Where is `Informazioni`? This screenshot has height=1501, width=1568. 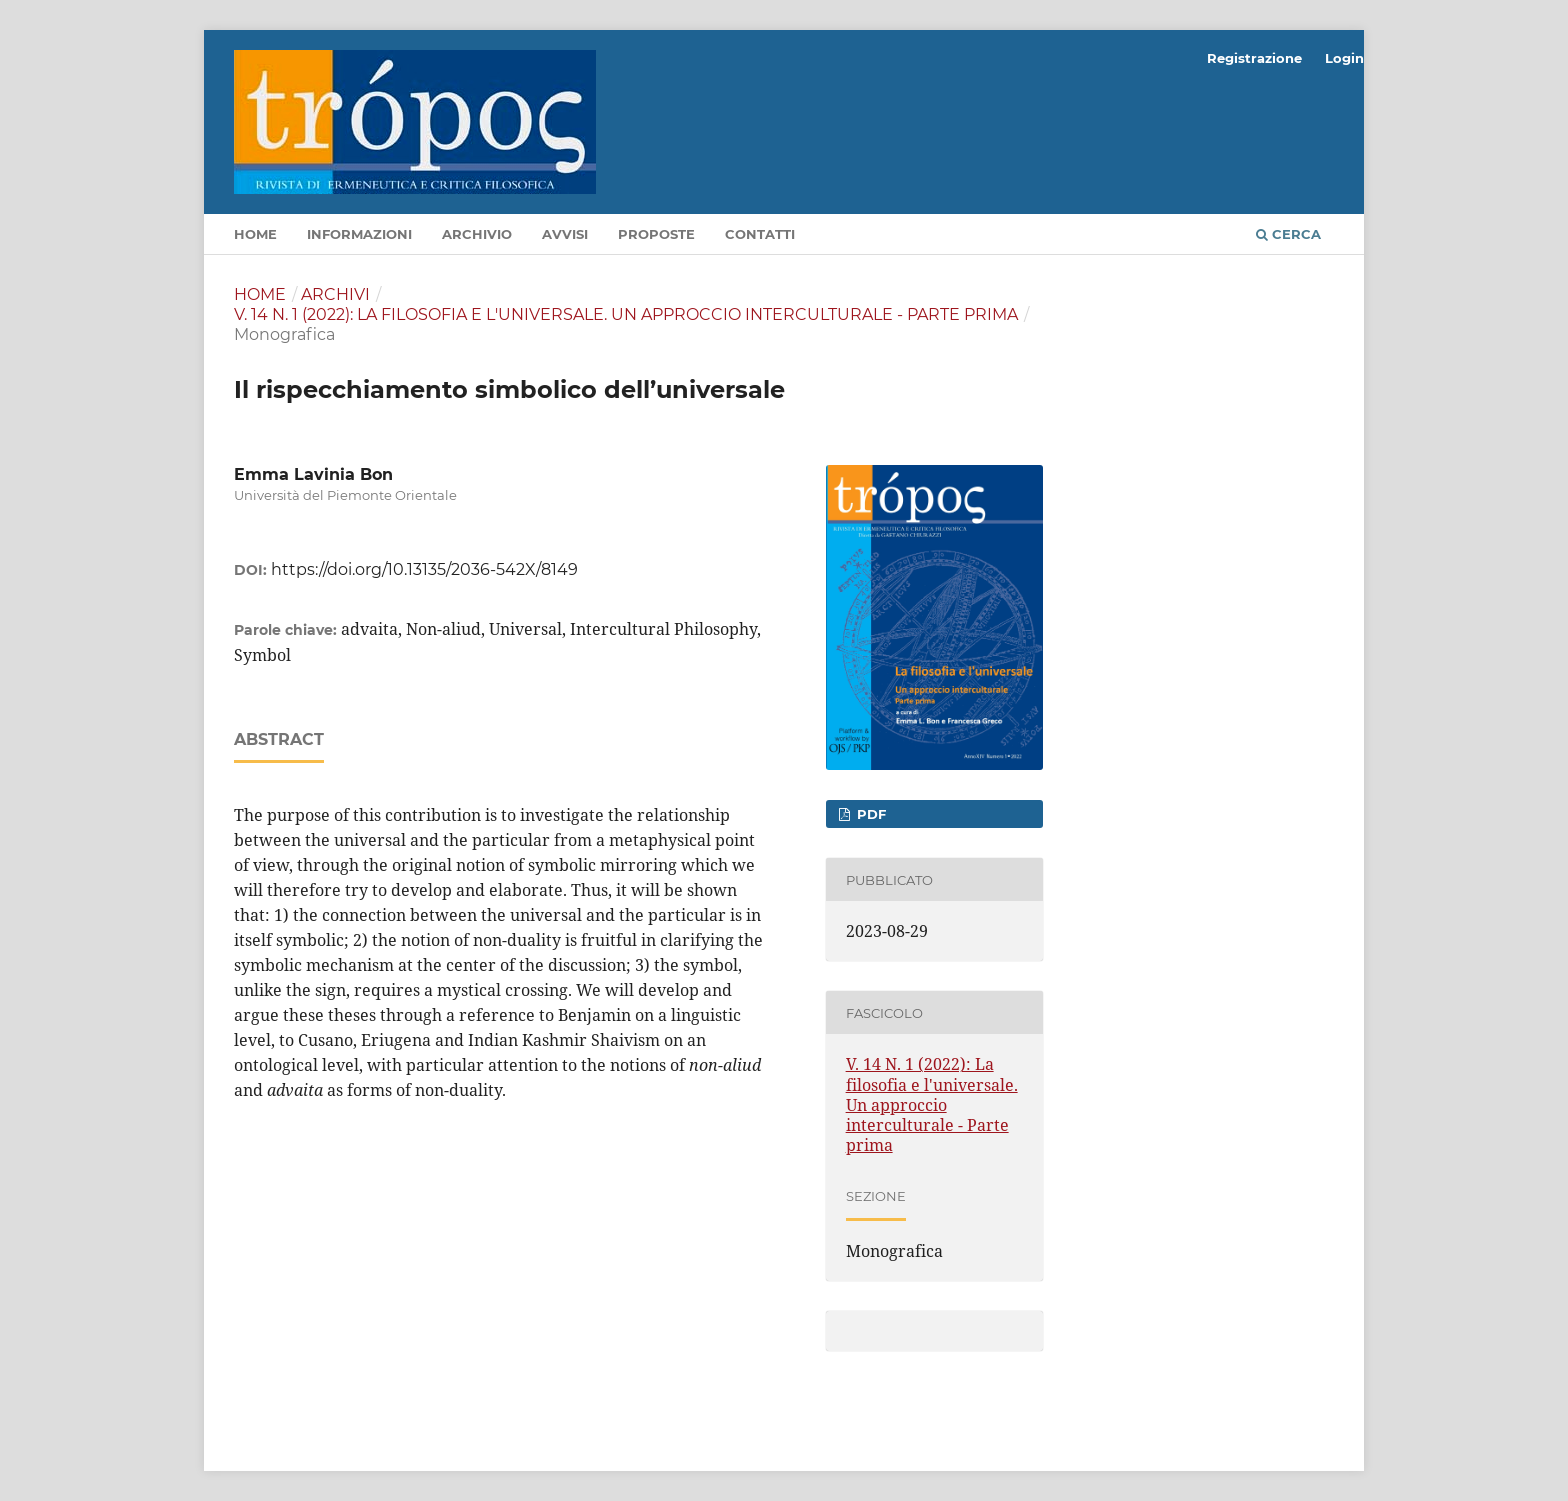
Informazioni is located at coordinates (359, 234).